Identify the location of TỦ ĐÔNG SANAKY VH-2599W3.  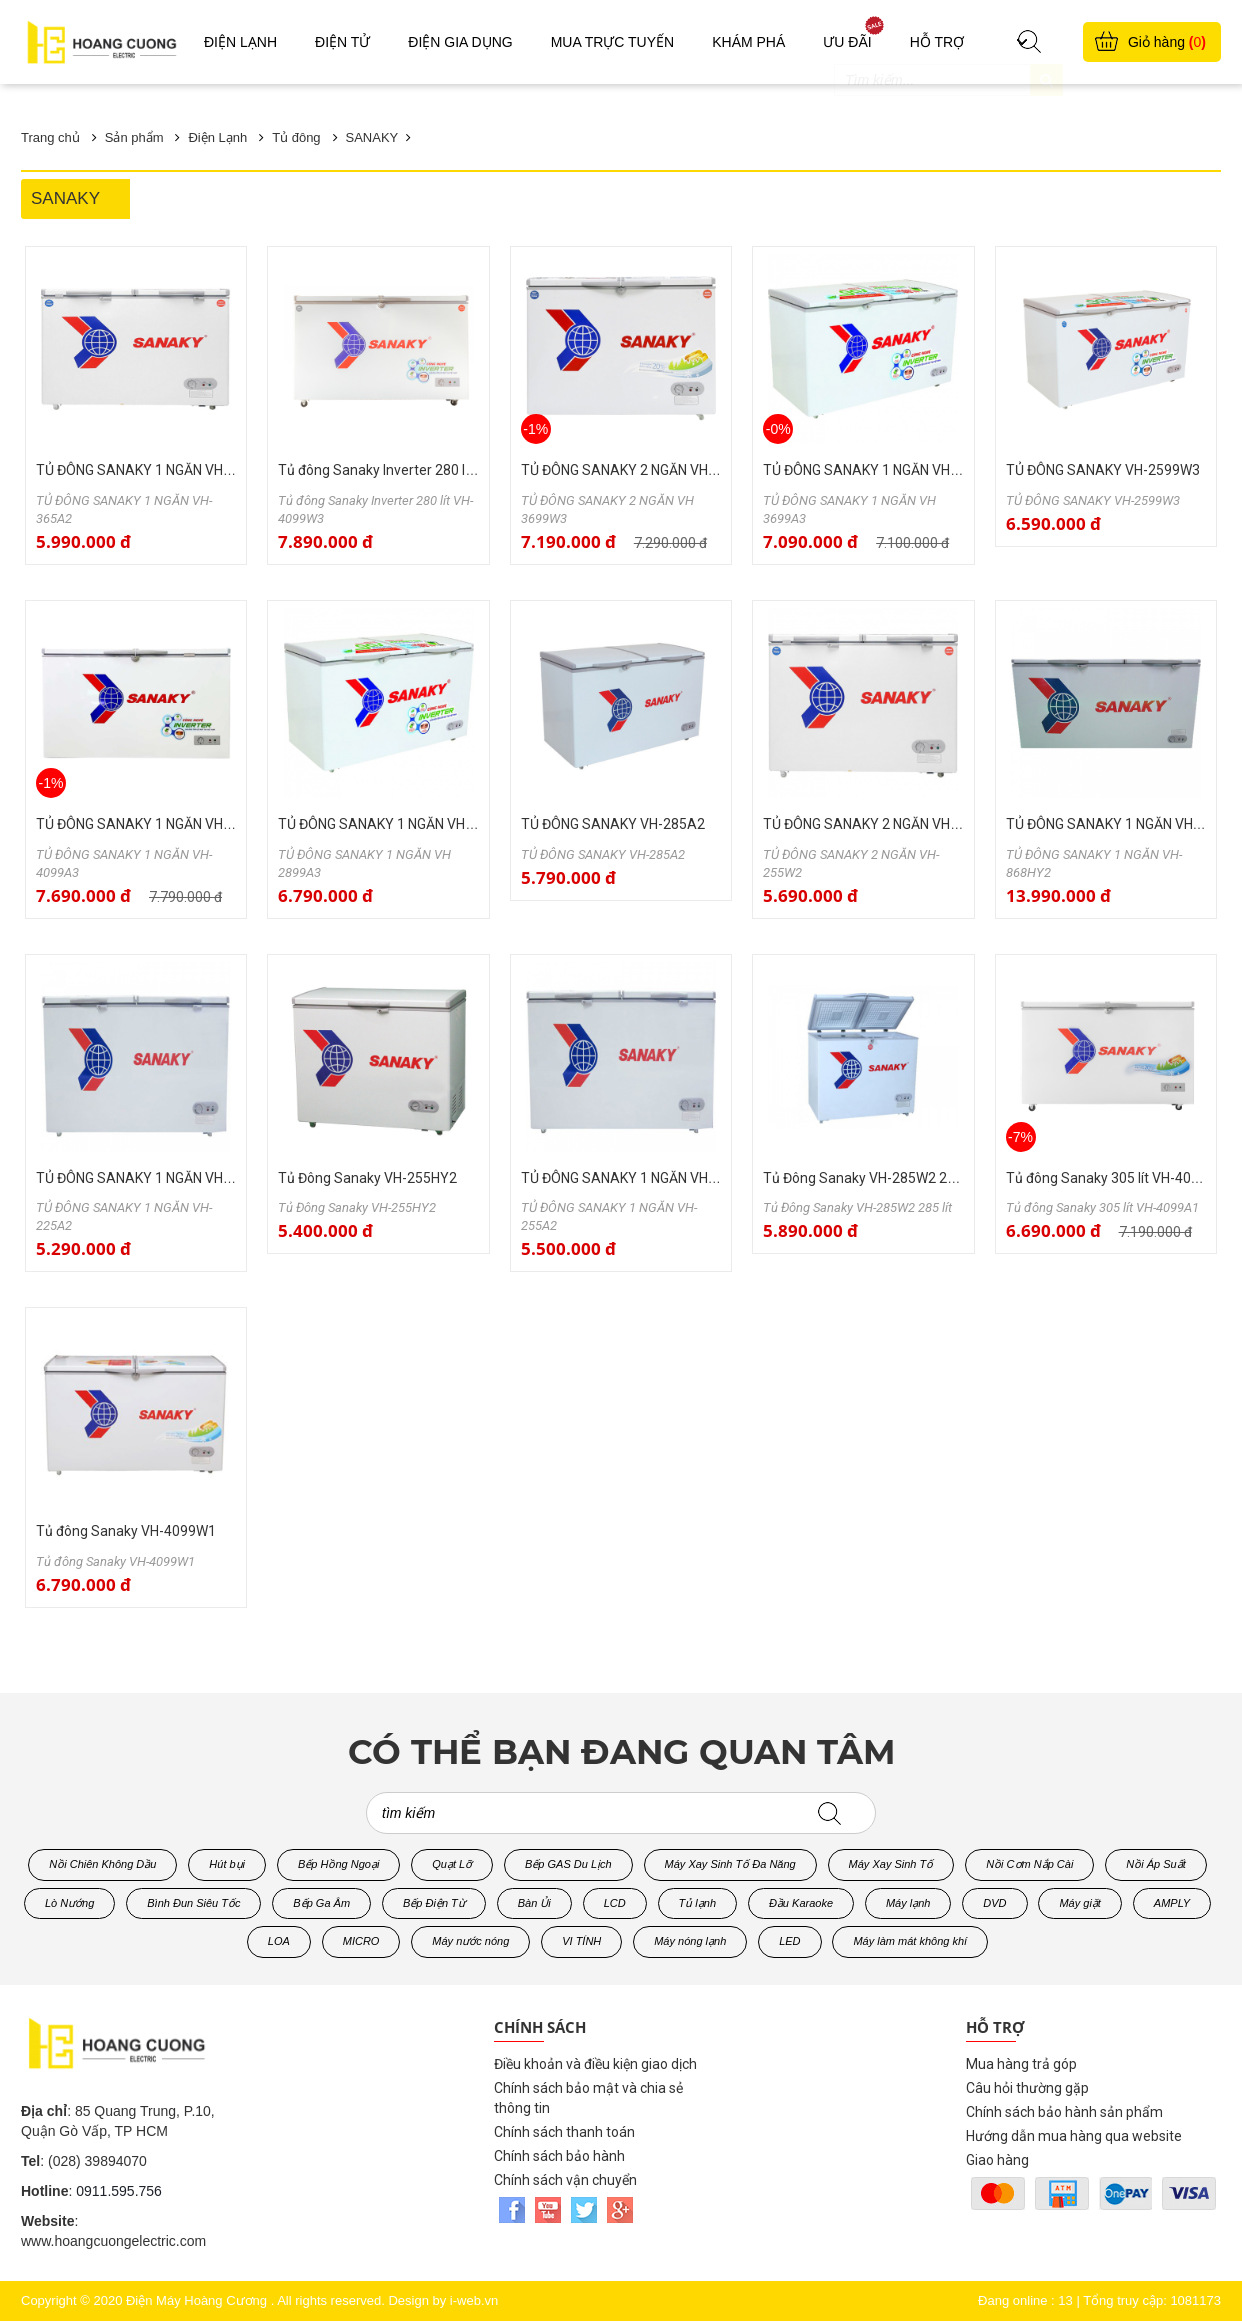
(1103, 470).